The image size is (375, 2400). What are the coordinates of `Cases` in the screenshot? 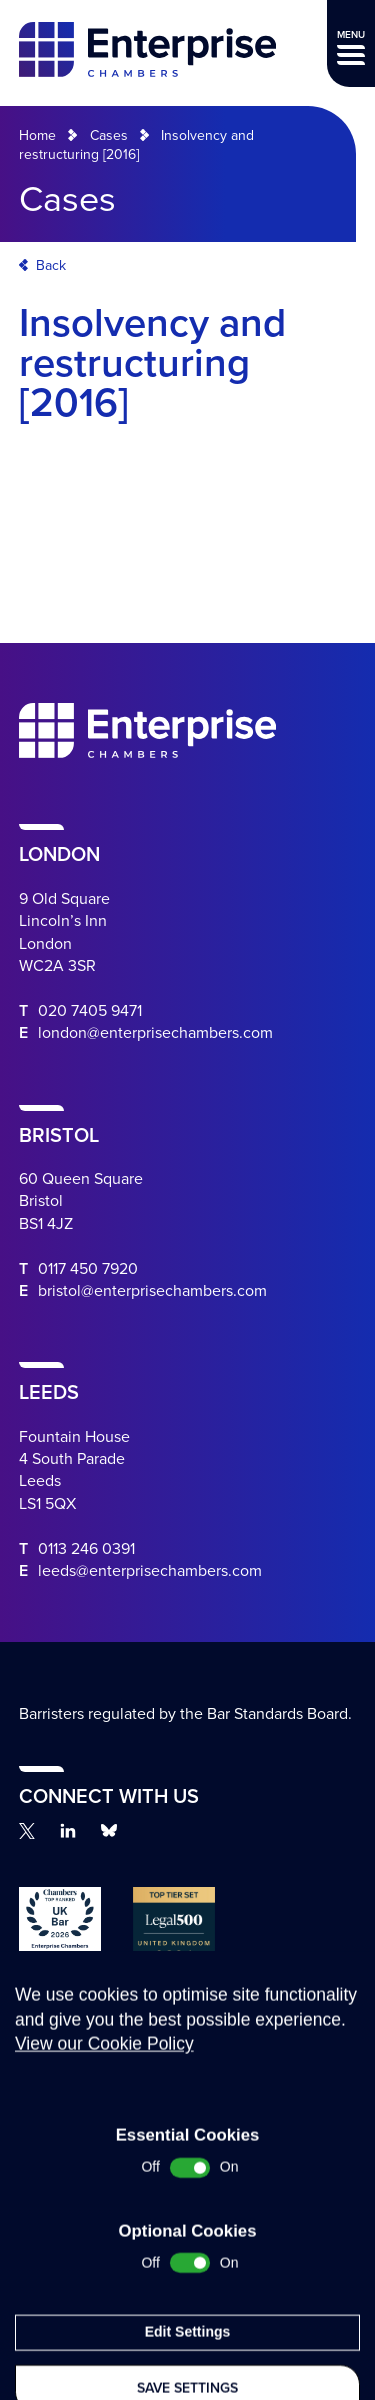 It's located at (109, 135).